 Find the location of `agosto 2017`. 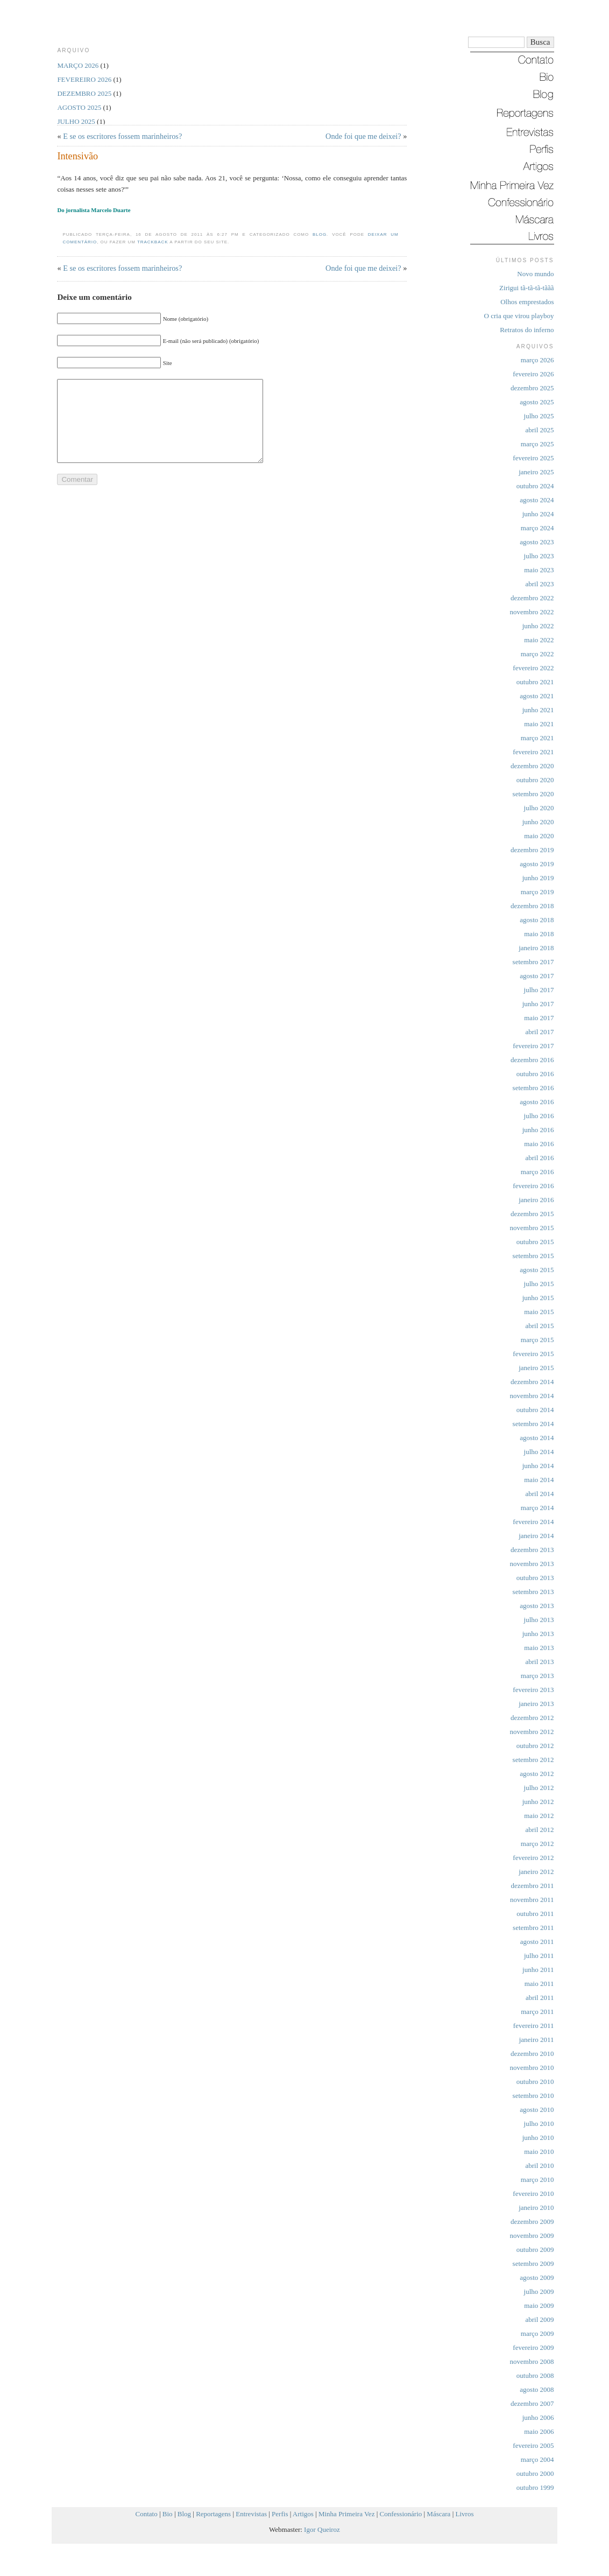

agosto 2017 is located at coordinates (537, 976).